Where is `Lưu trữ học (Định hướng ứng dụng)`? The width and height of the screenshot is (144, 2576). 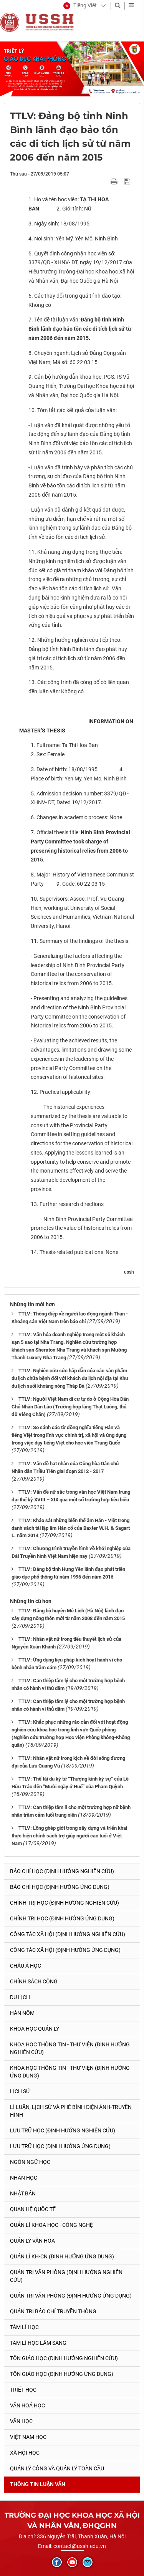
Lưu trữ học (Định hướng ứng dụng) is located at coordinates (60, 2146).